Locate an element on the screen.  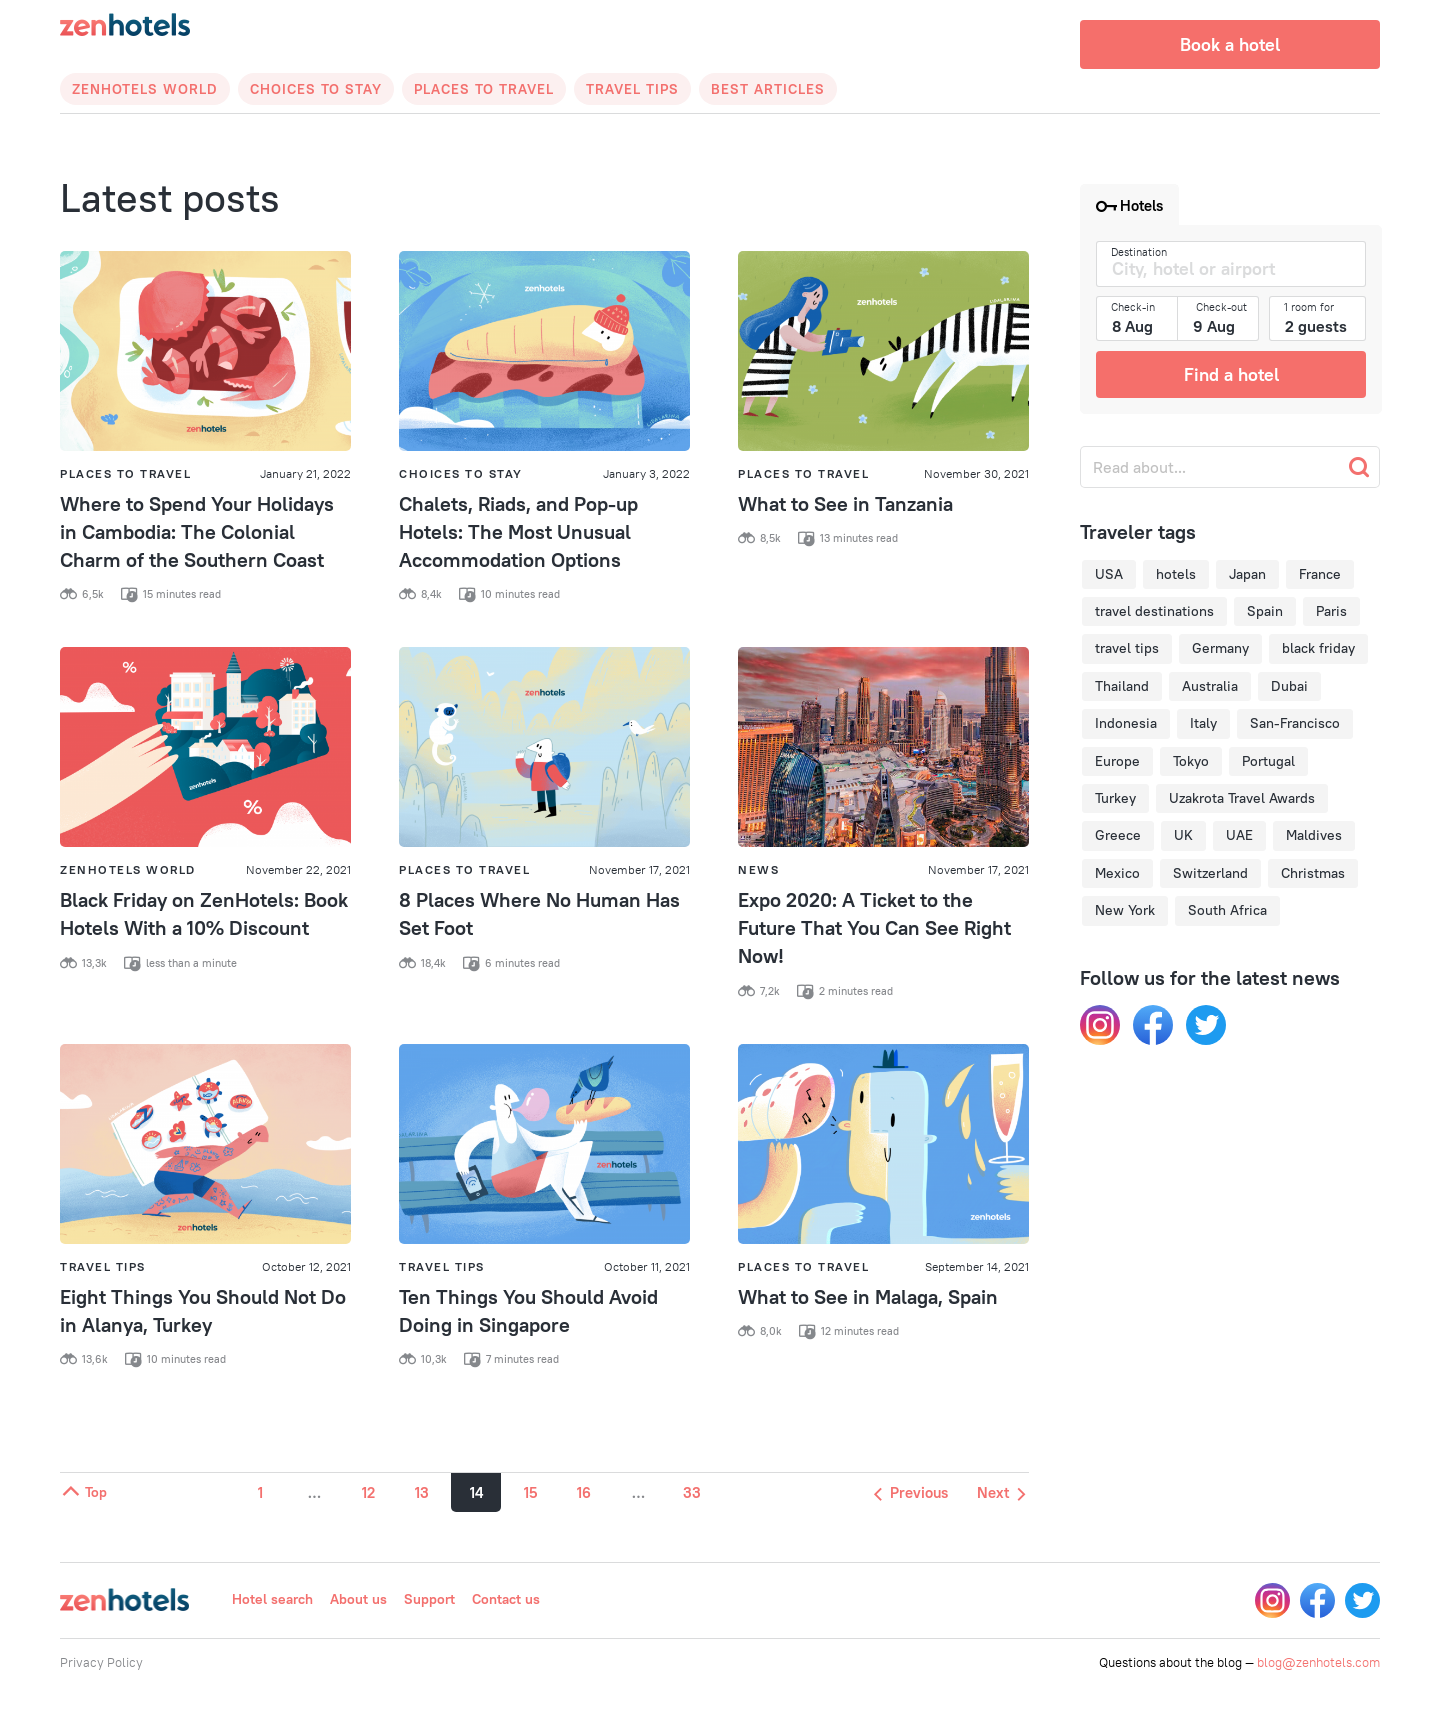
Paris is located at coordinates (1331, 611).